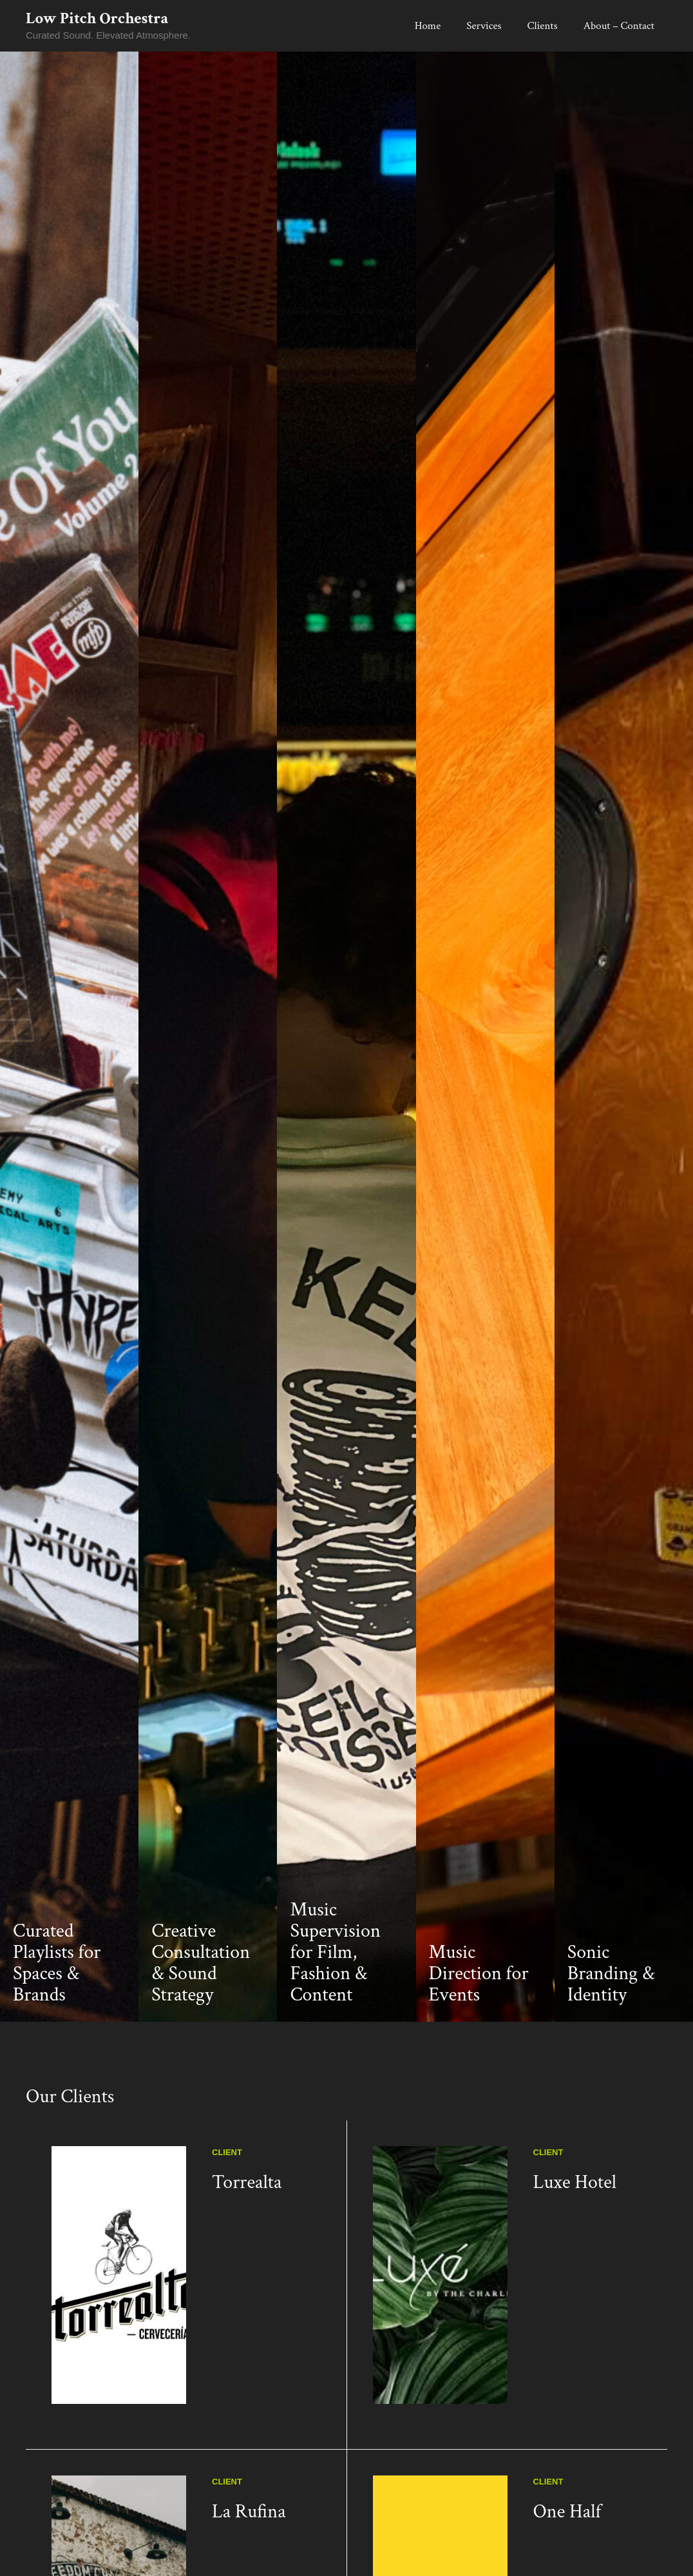 Image resolution: width=693 pixels, height=2576 pixels. I want to click on Low Pitch Orchestra, so click(97, 18).